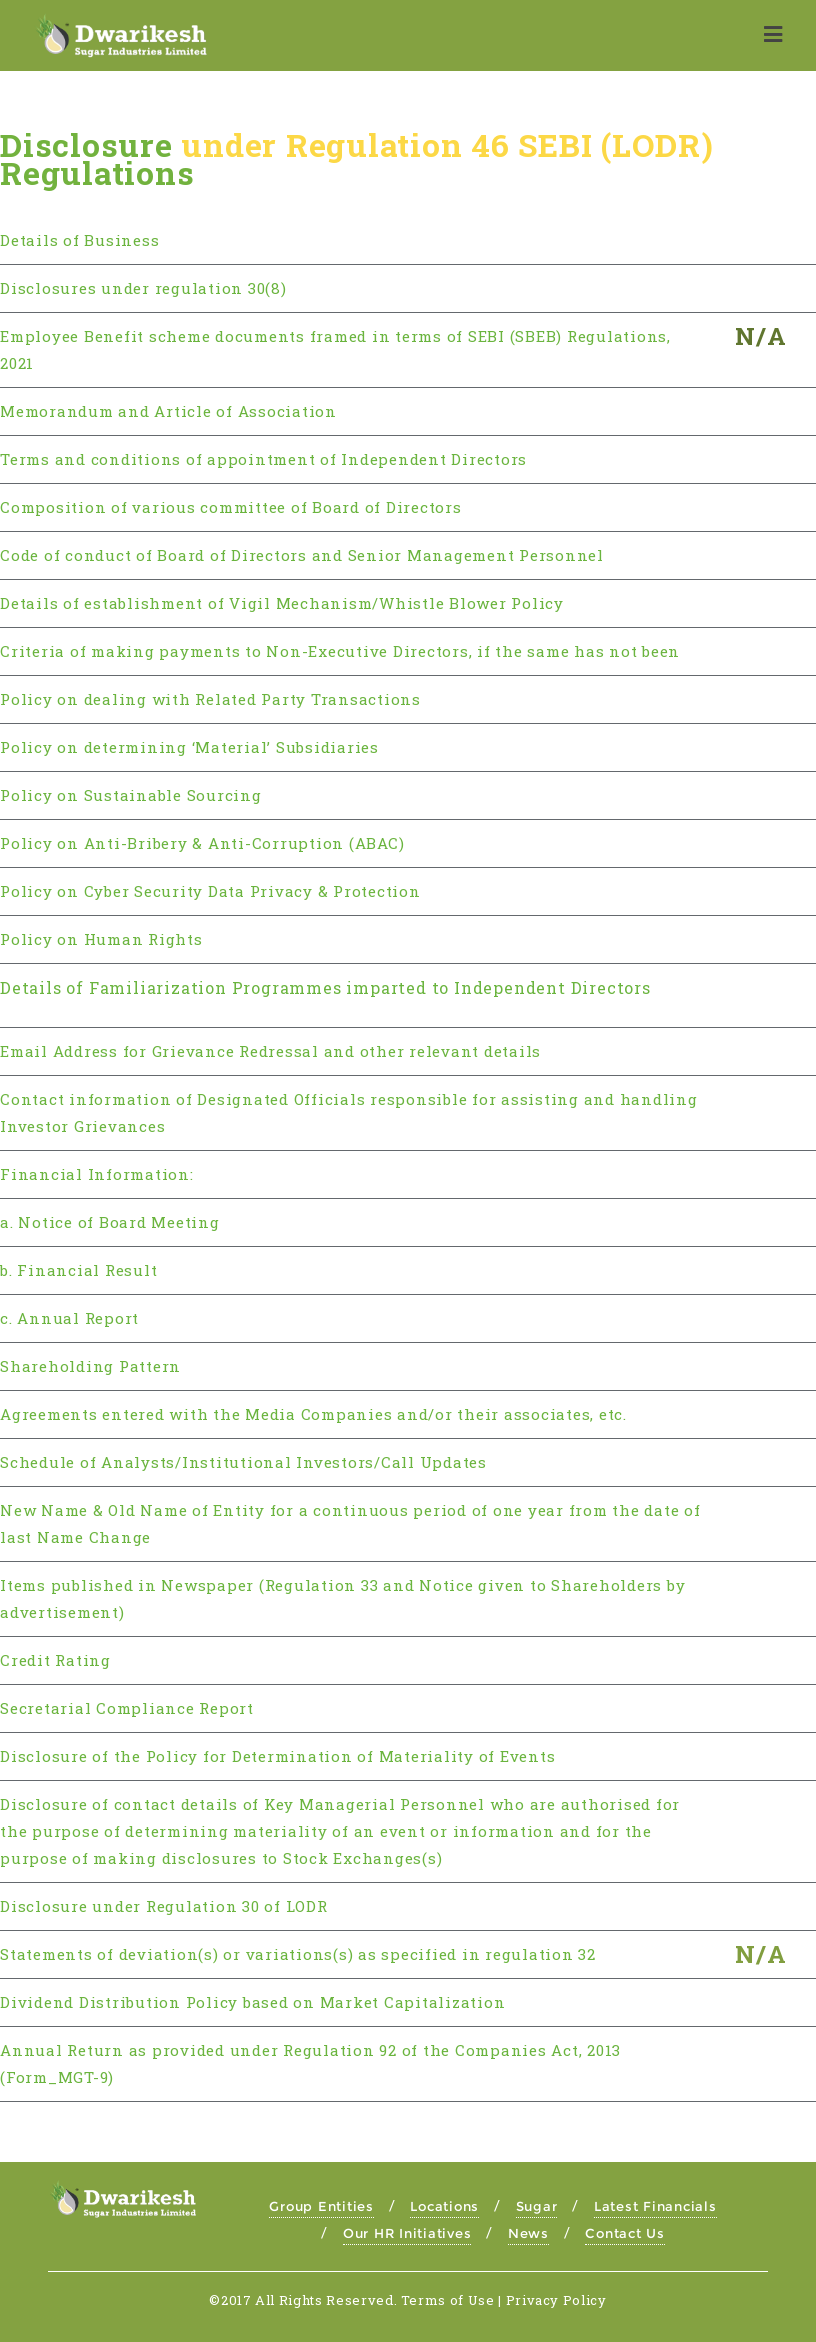 Image resolution: width=816 pixels, height=2342 pixels. I want to click on c. Annual Report, so click(69, 1318).